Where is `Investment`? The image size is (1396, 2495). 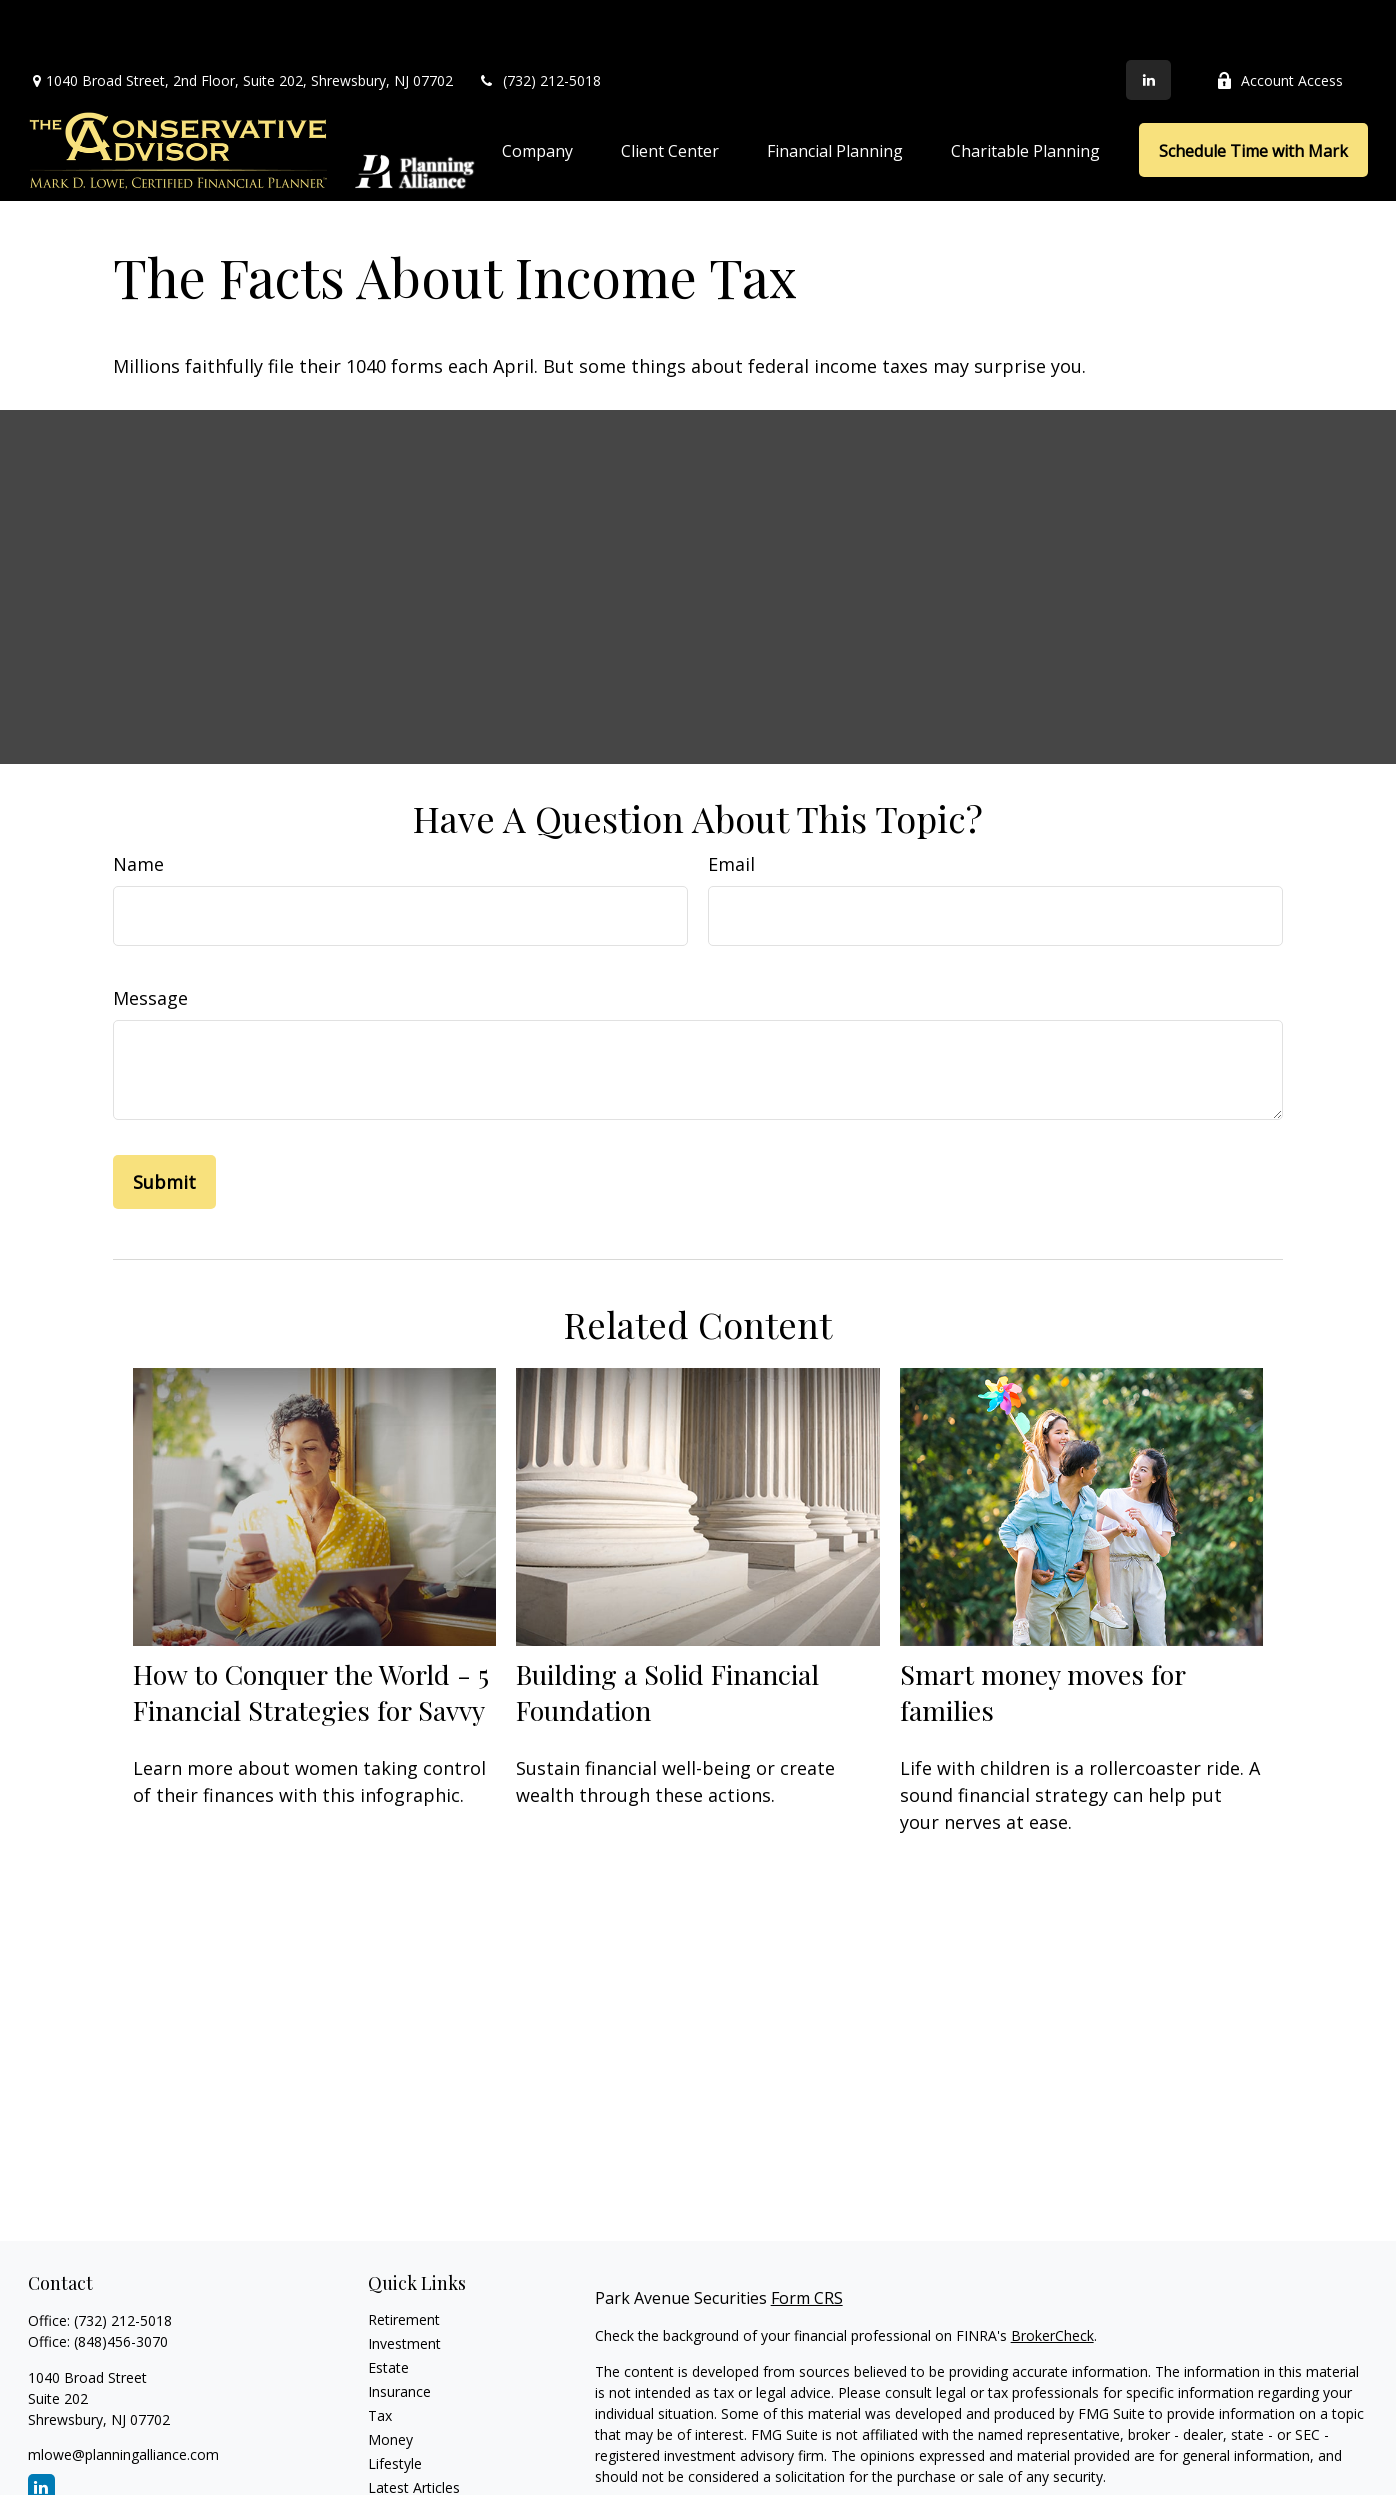
Investment is located at coordinates (404, 2283).